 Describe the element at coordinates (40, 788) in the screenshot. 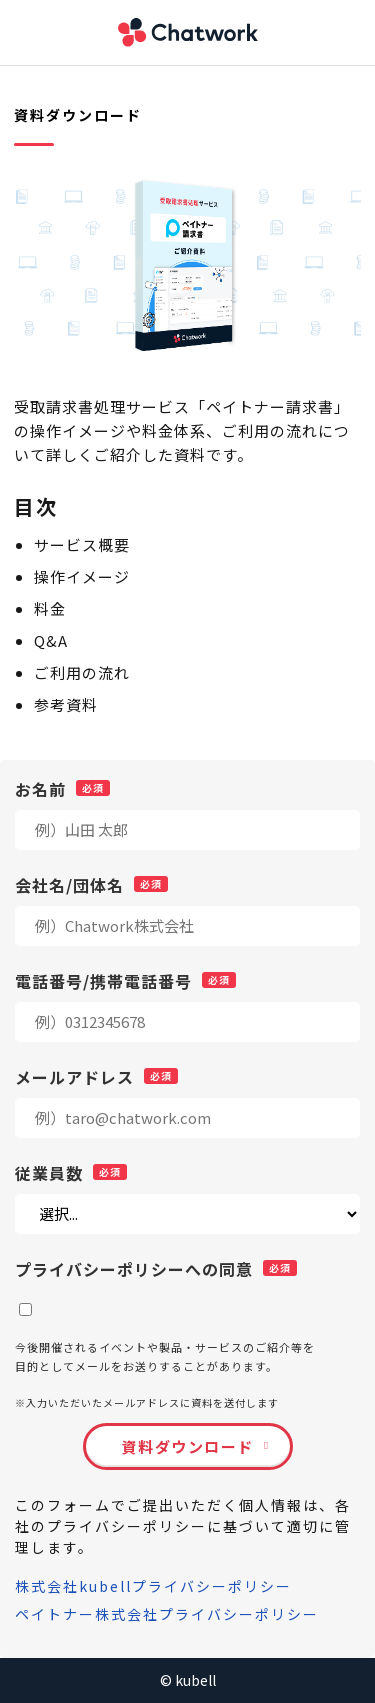

I see `お名前` at that location.